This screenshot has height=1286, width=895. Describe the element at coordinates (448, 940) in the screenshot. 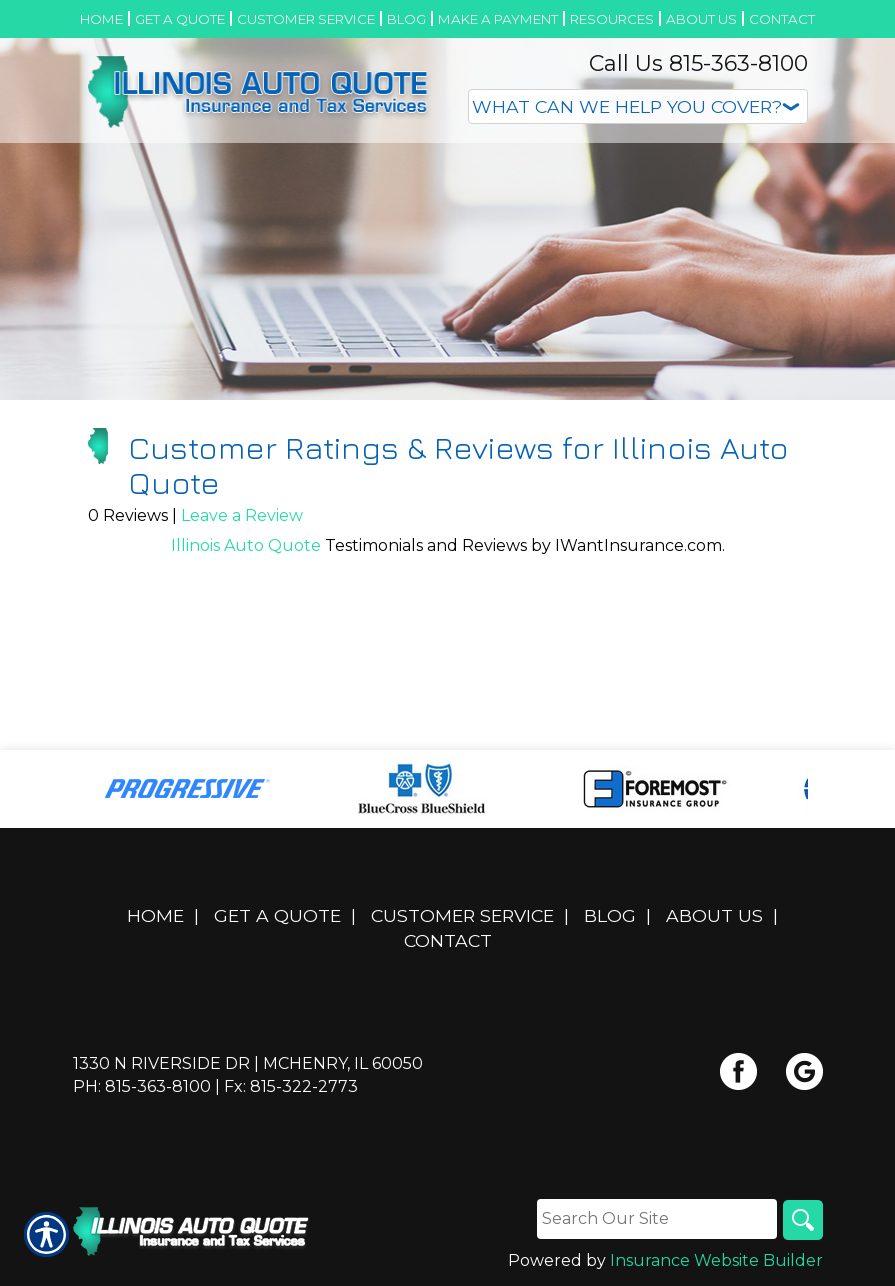

I see `Contact` at that location.